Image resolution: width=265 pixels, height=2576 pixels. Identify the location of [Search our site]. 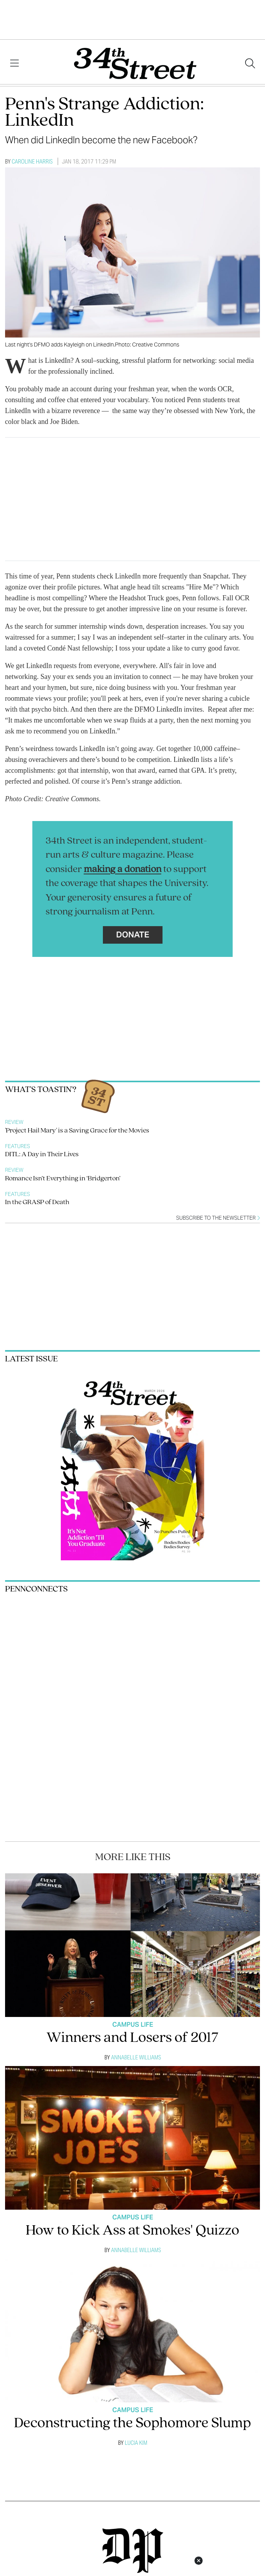
(250, 63).